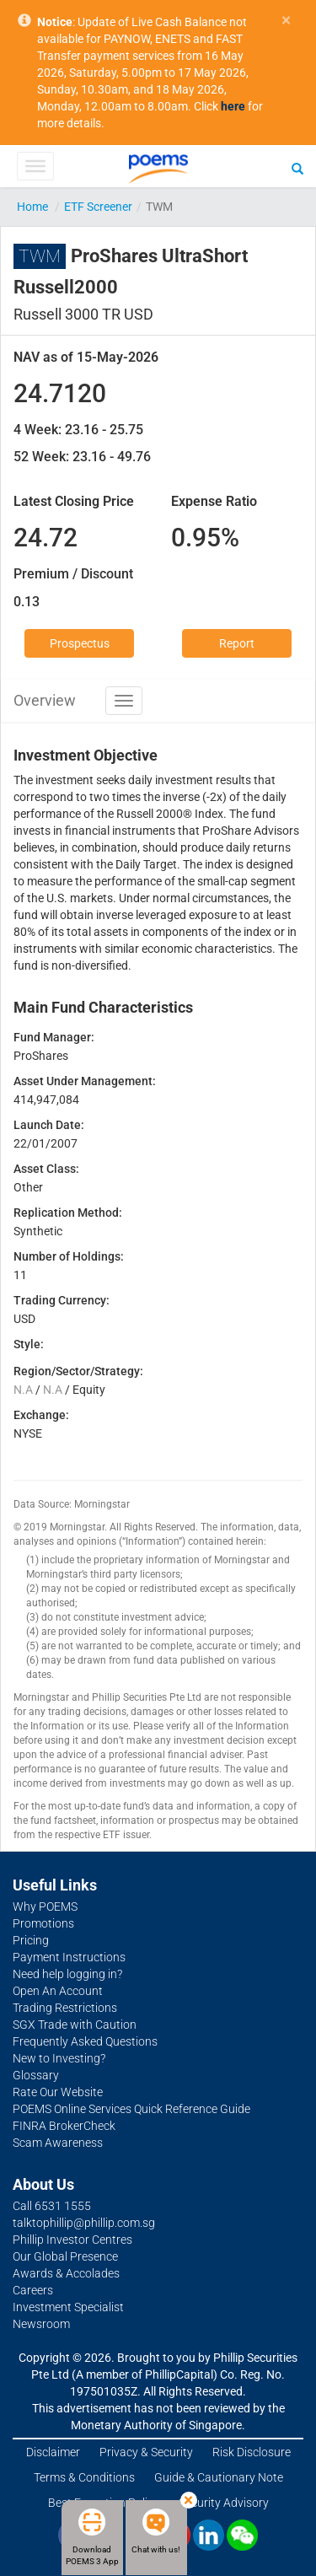  What do you see at coordinates (98, 206) in the screenshot?
I see `ETF Screener` at bounding box center [98, 206].